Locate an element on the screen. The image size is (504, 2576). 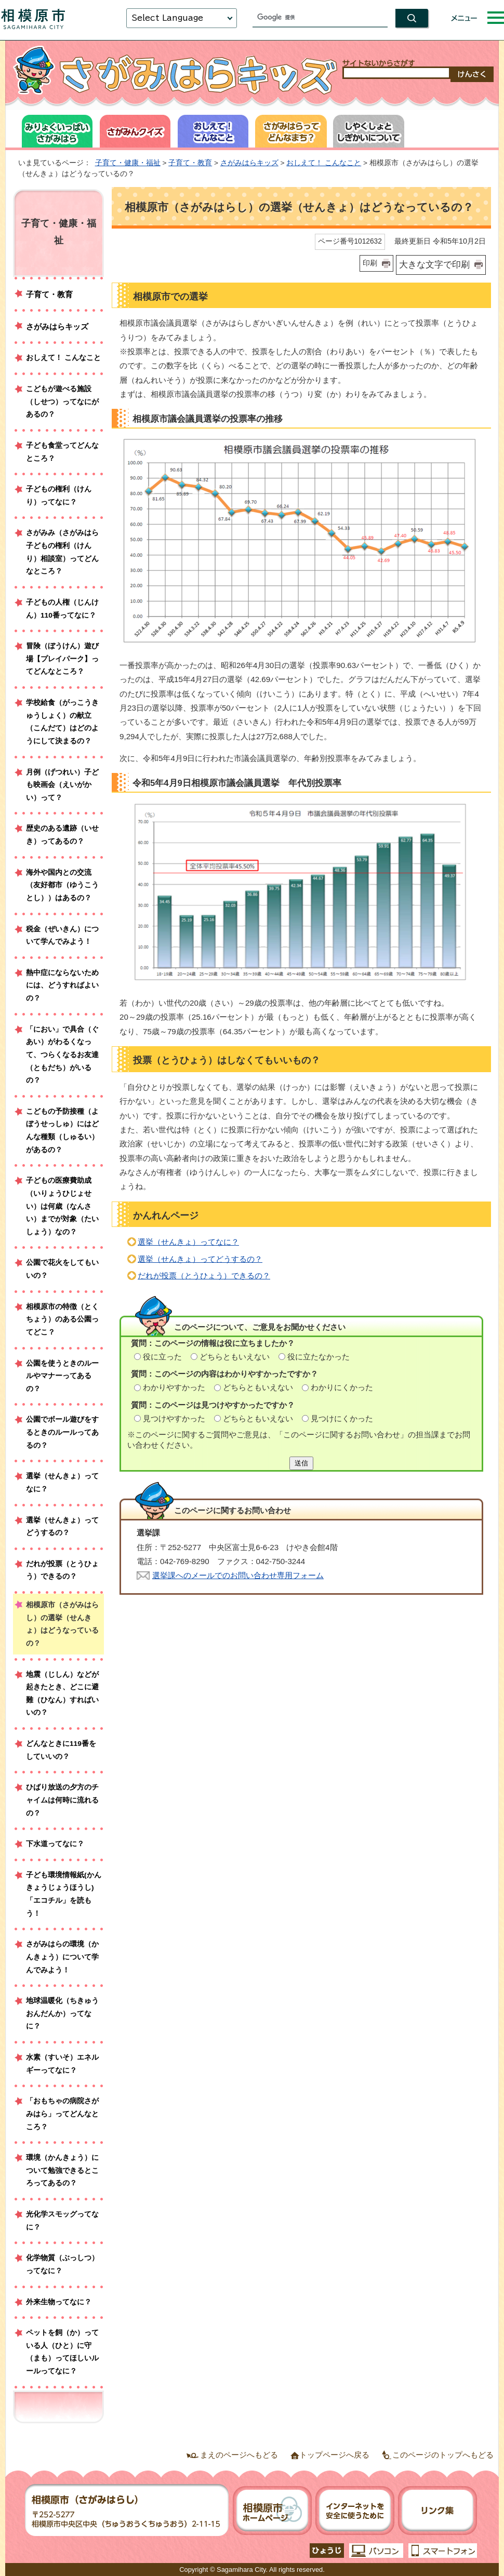
見つけやすかった is located at coordinates (174, 1418).